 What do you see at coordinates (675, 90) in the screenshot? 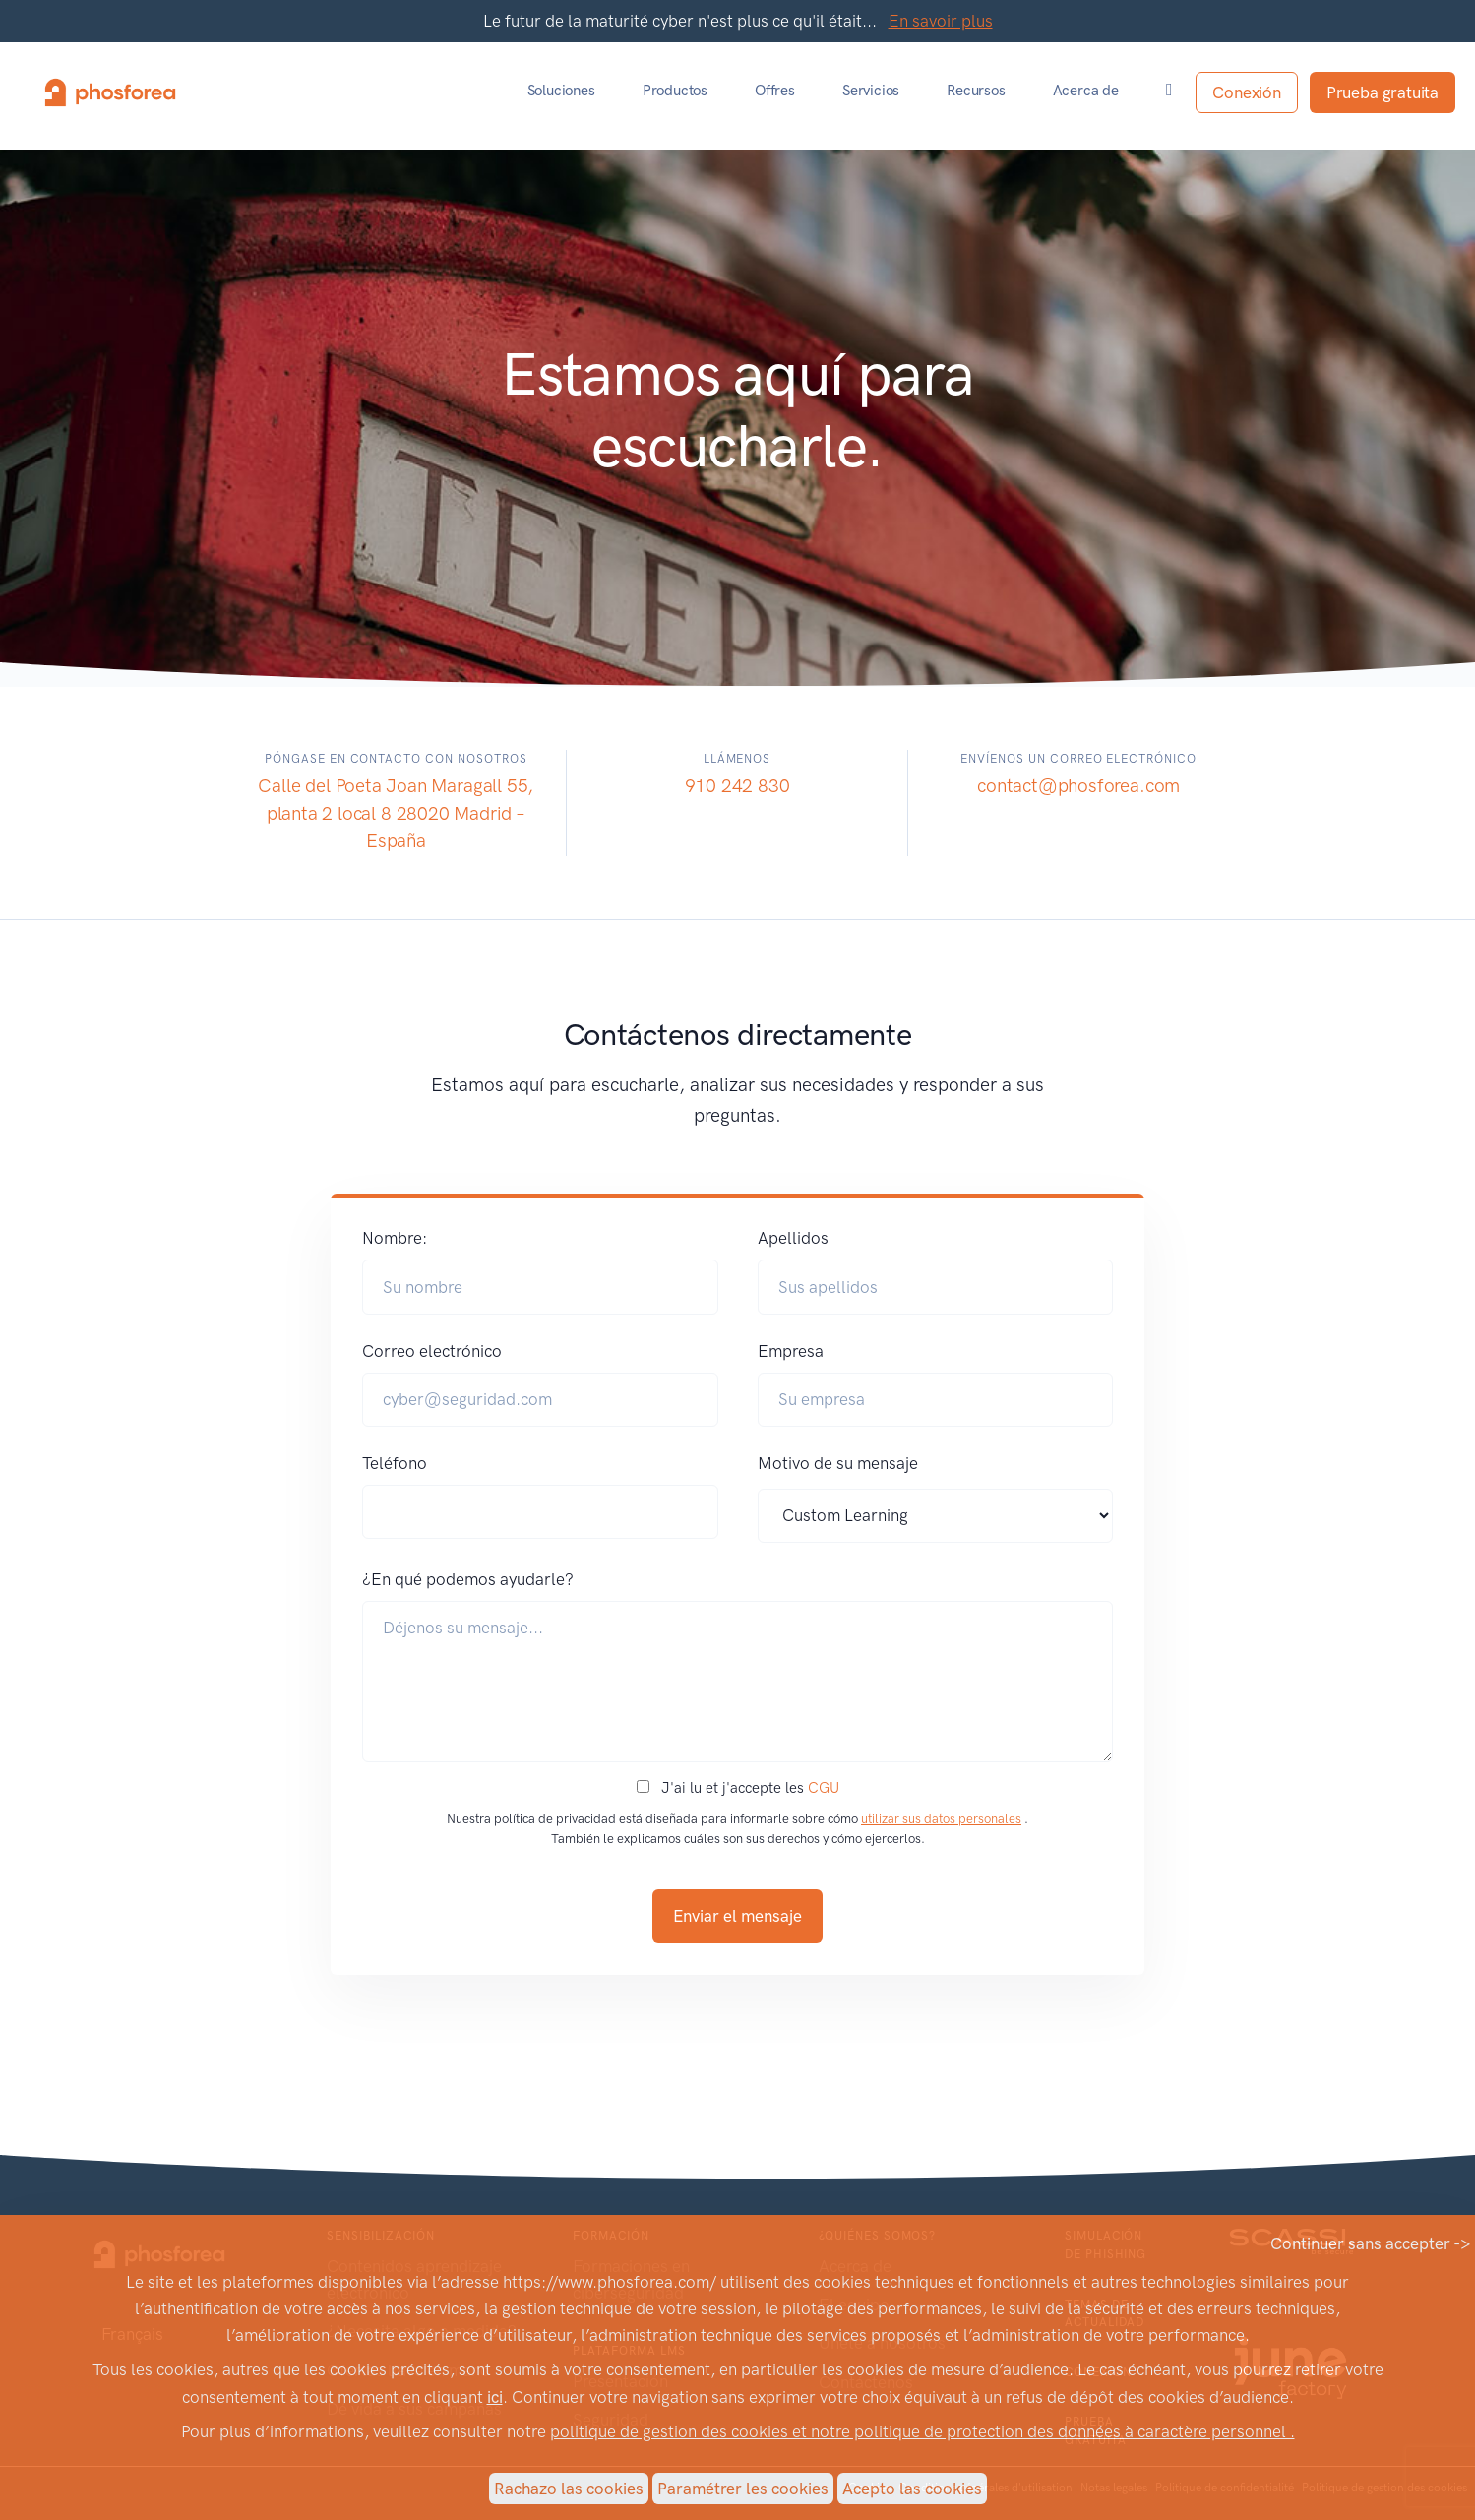
I see `Productos` at bounding box center [675, 90].